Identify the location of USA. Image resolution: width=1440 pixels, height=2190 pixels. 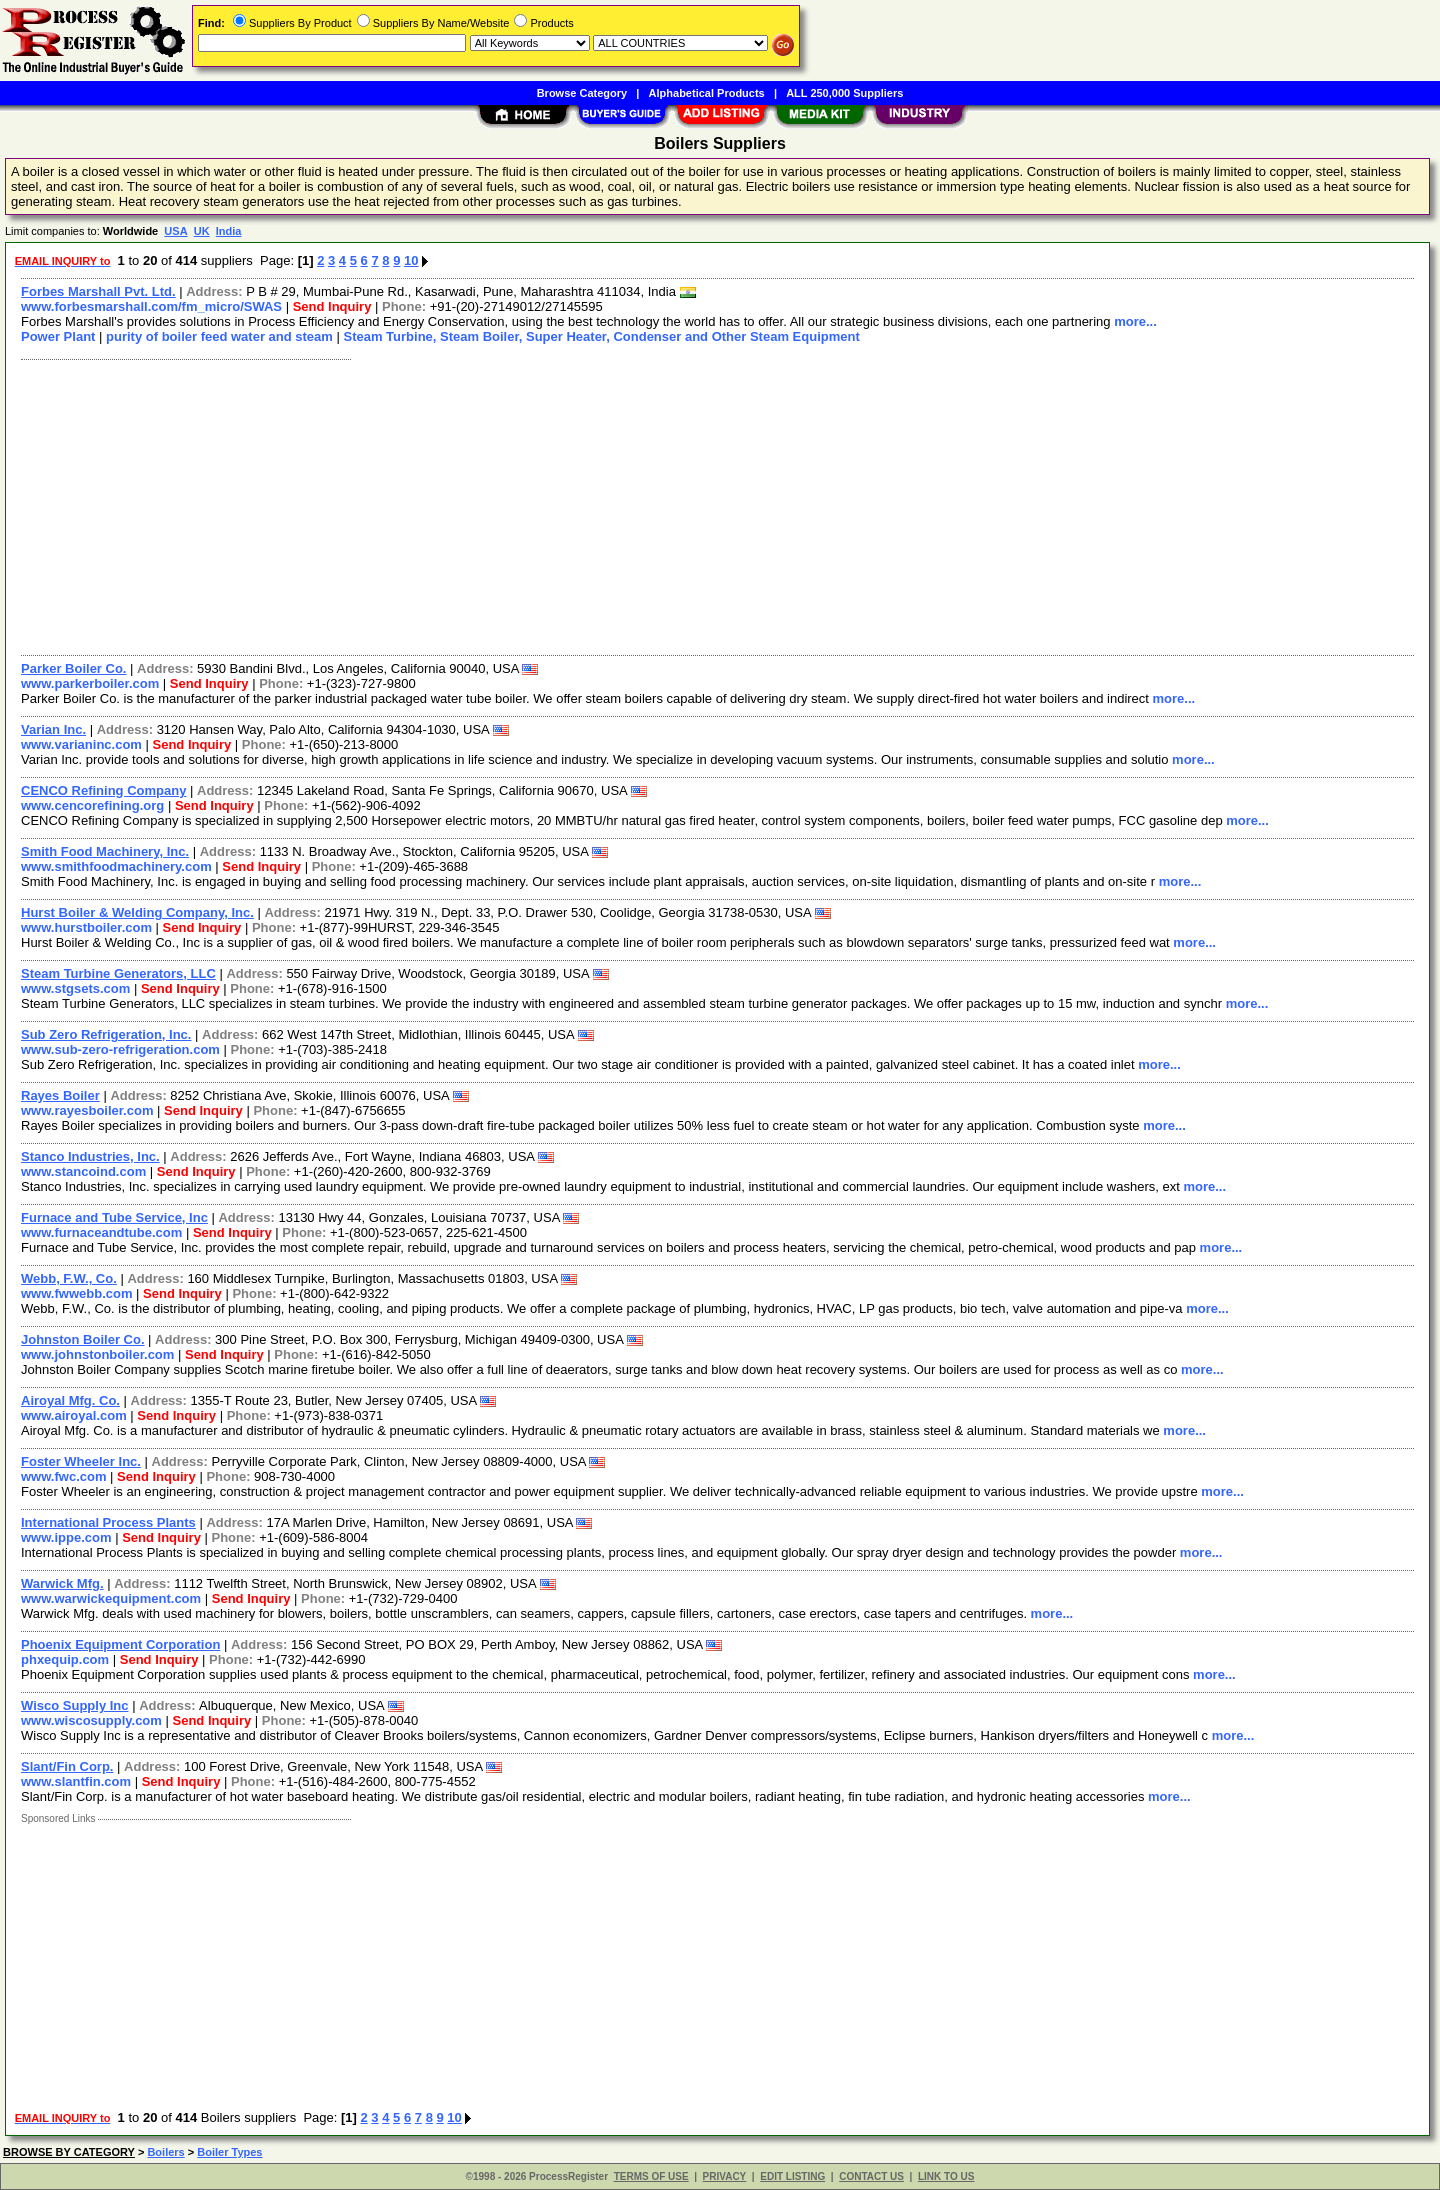
(175, 231).